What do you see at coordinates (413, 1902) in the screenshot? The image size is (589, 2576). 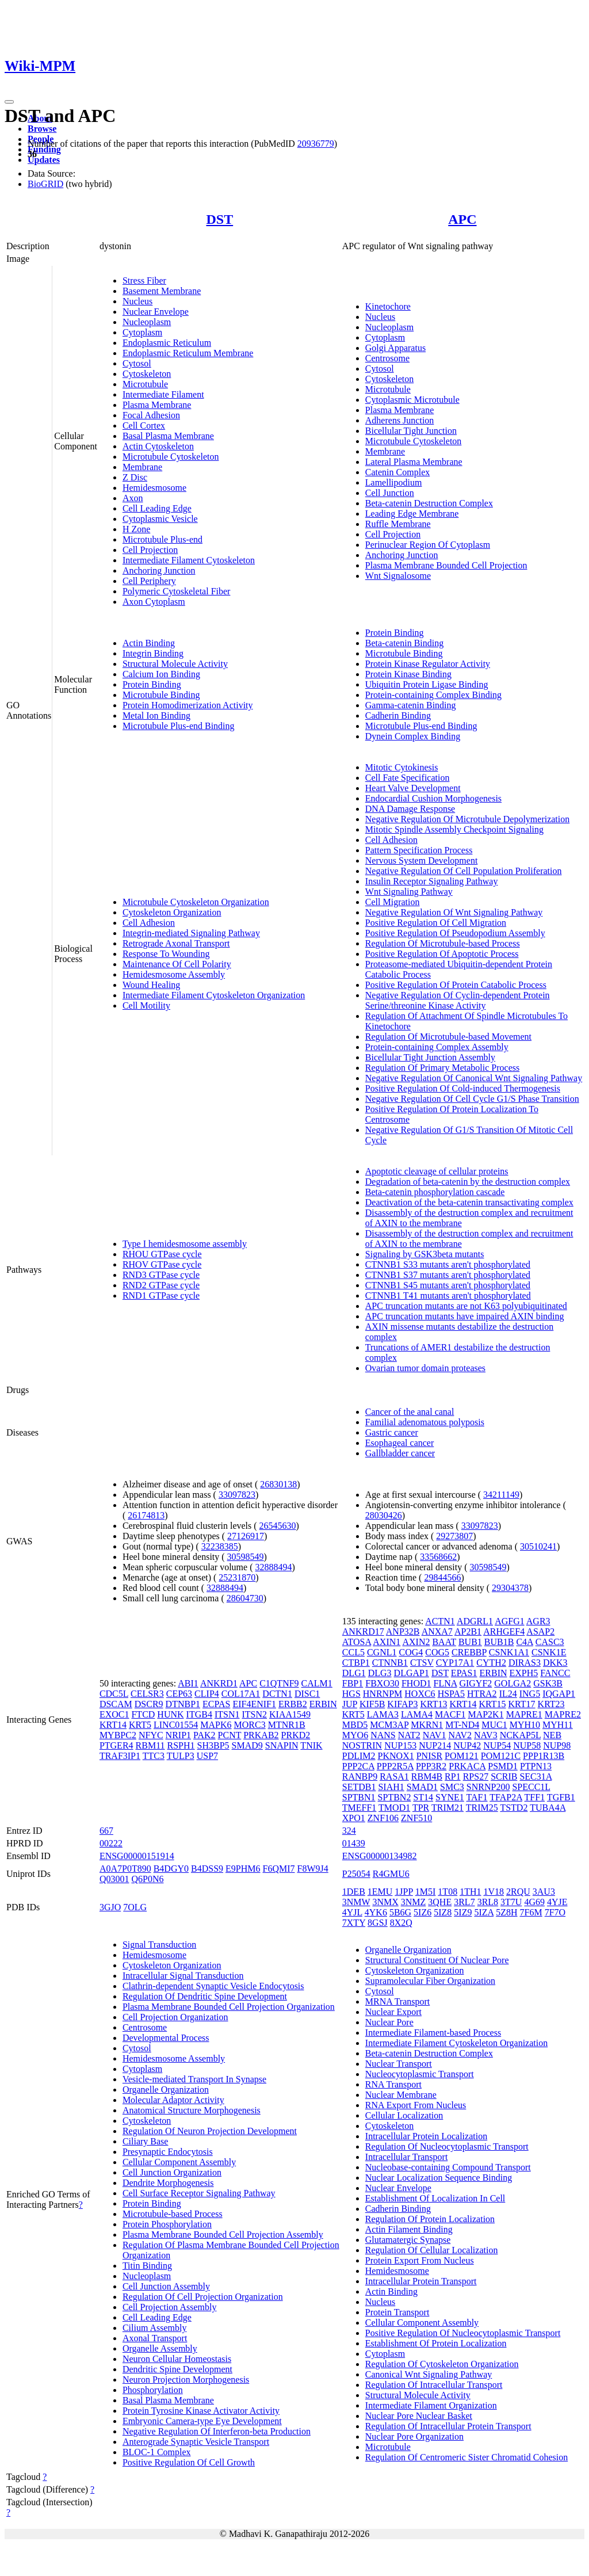 I see `3NMZ` at bounding box center [413, 1902].